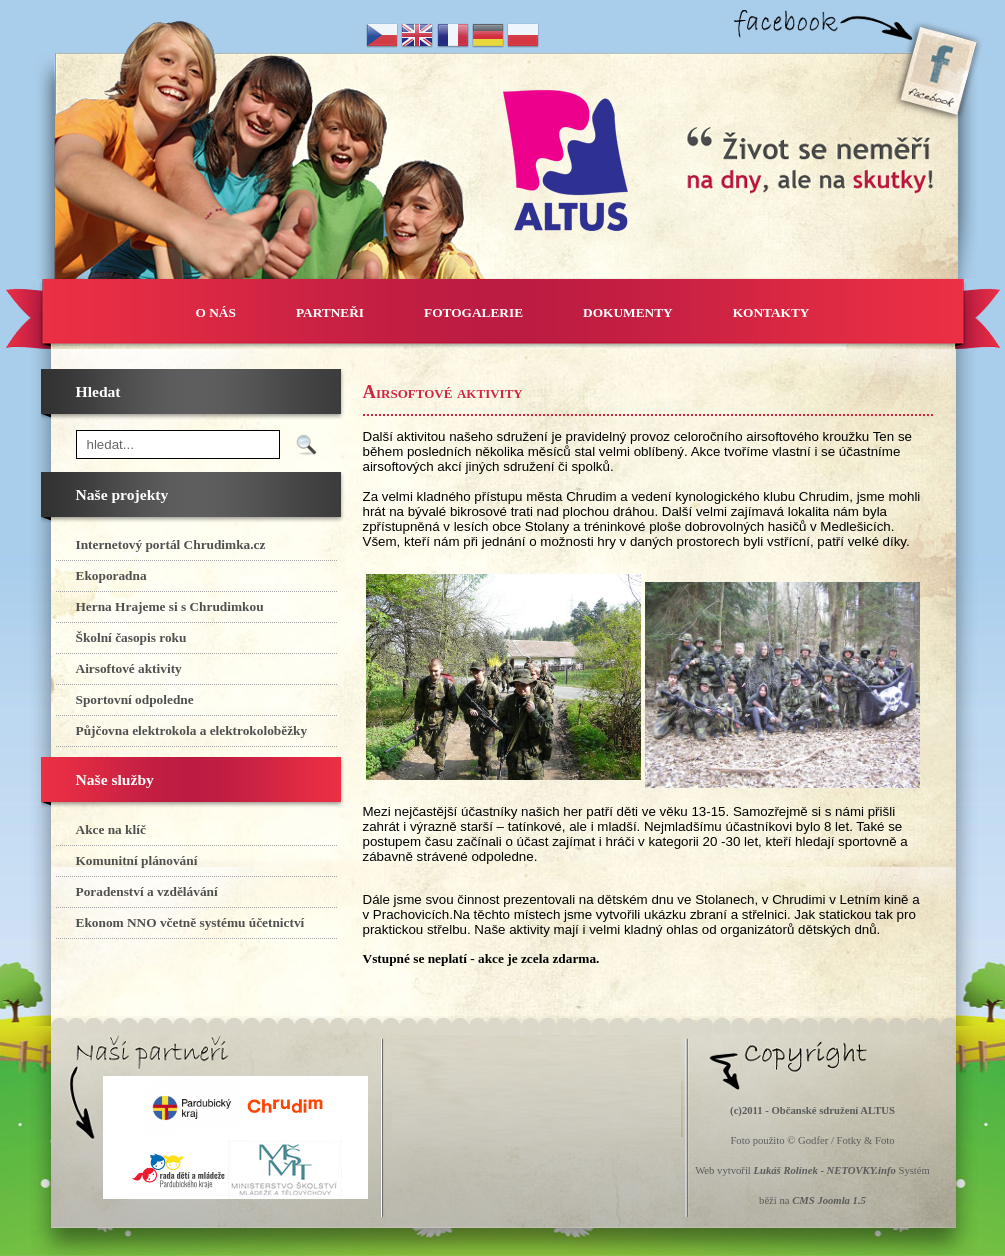 The image size is (1005, 1256). I want to click on Akce na klíč, so click(111, 829).